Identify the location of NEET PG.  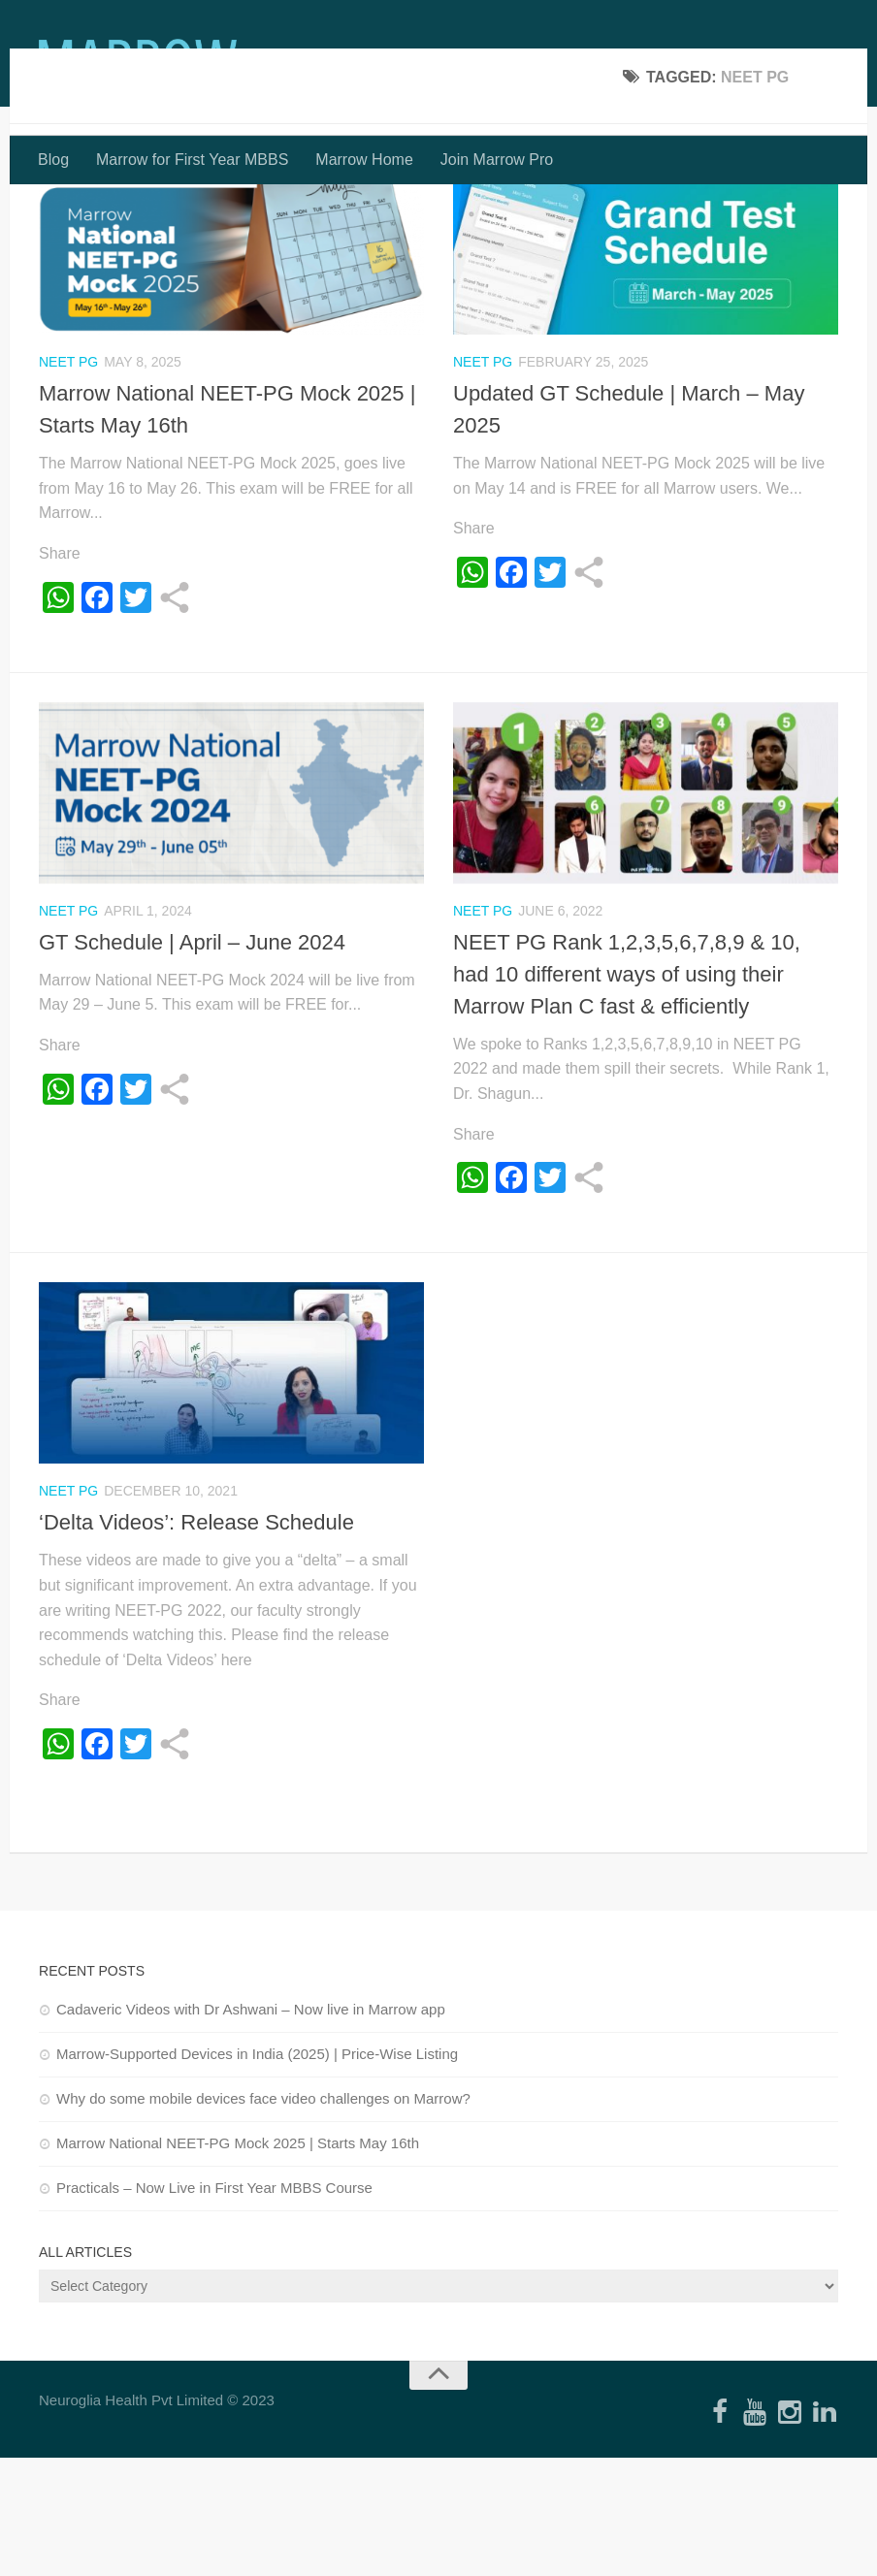
(68, 480).